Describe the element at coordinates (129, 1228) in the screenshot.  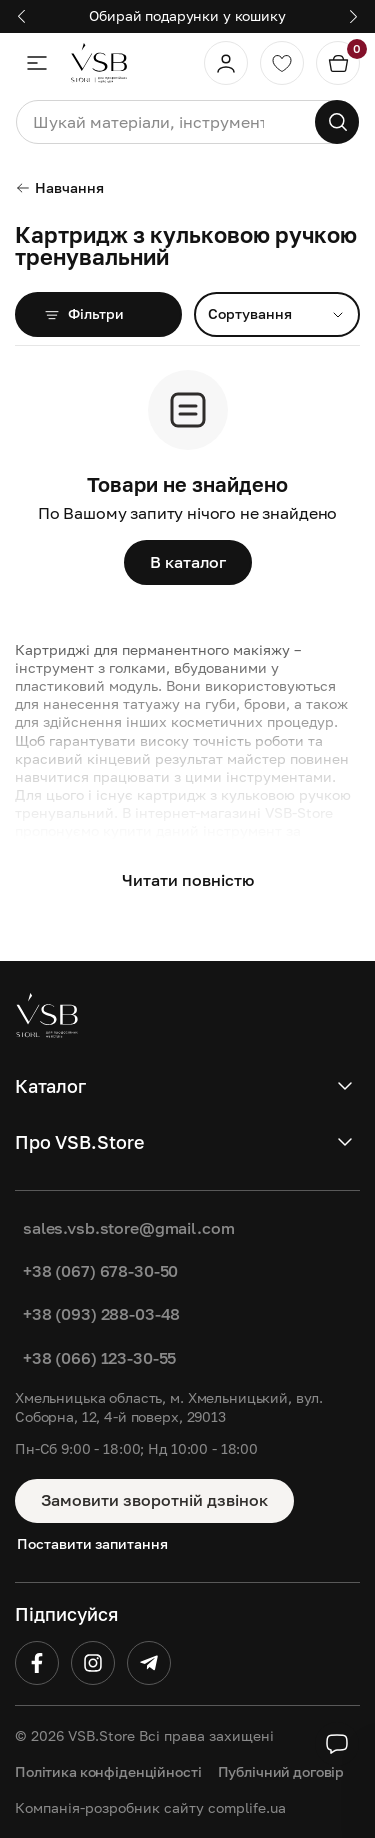
I see `sales.vsb.store@gmail.com` at that location.